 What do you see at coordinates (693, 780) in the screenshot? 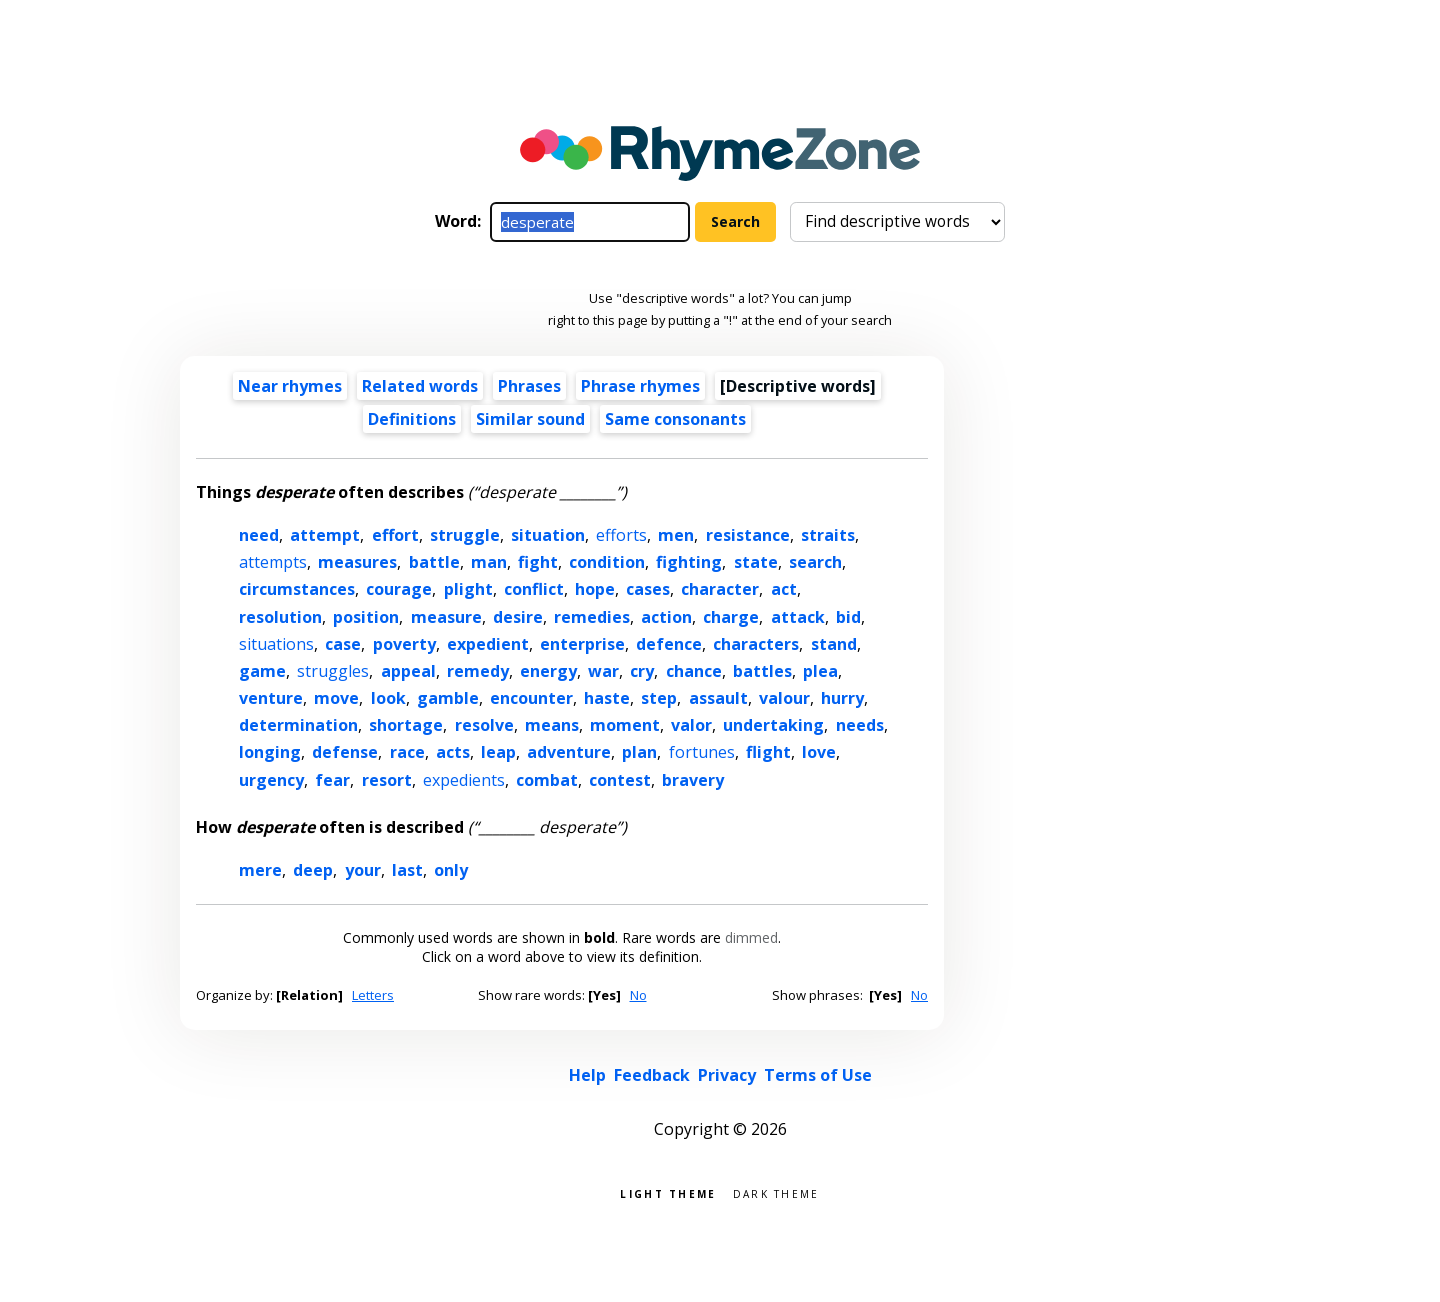
I see `bravery` at bounding box center [693, 780].